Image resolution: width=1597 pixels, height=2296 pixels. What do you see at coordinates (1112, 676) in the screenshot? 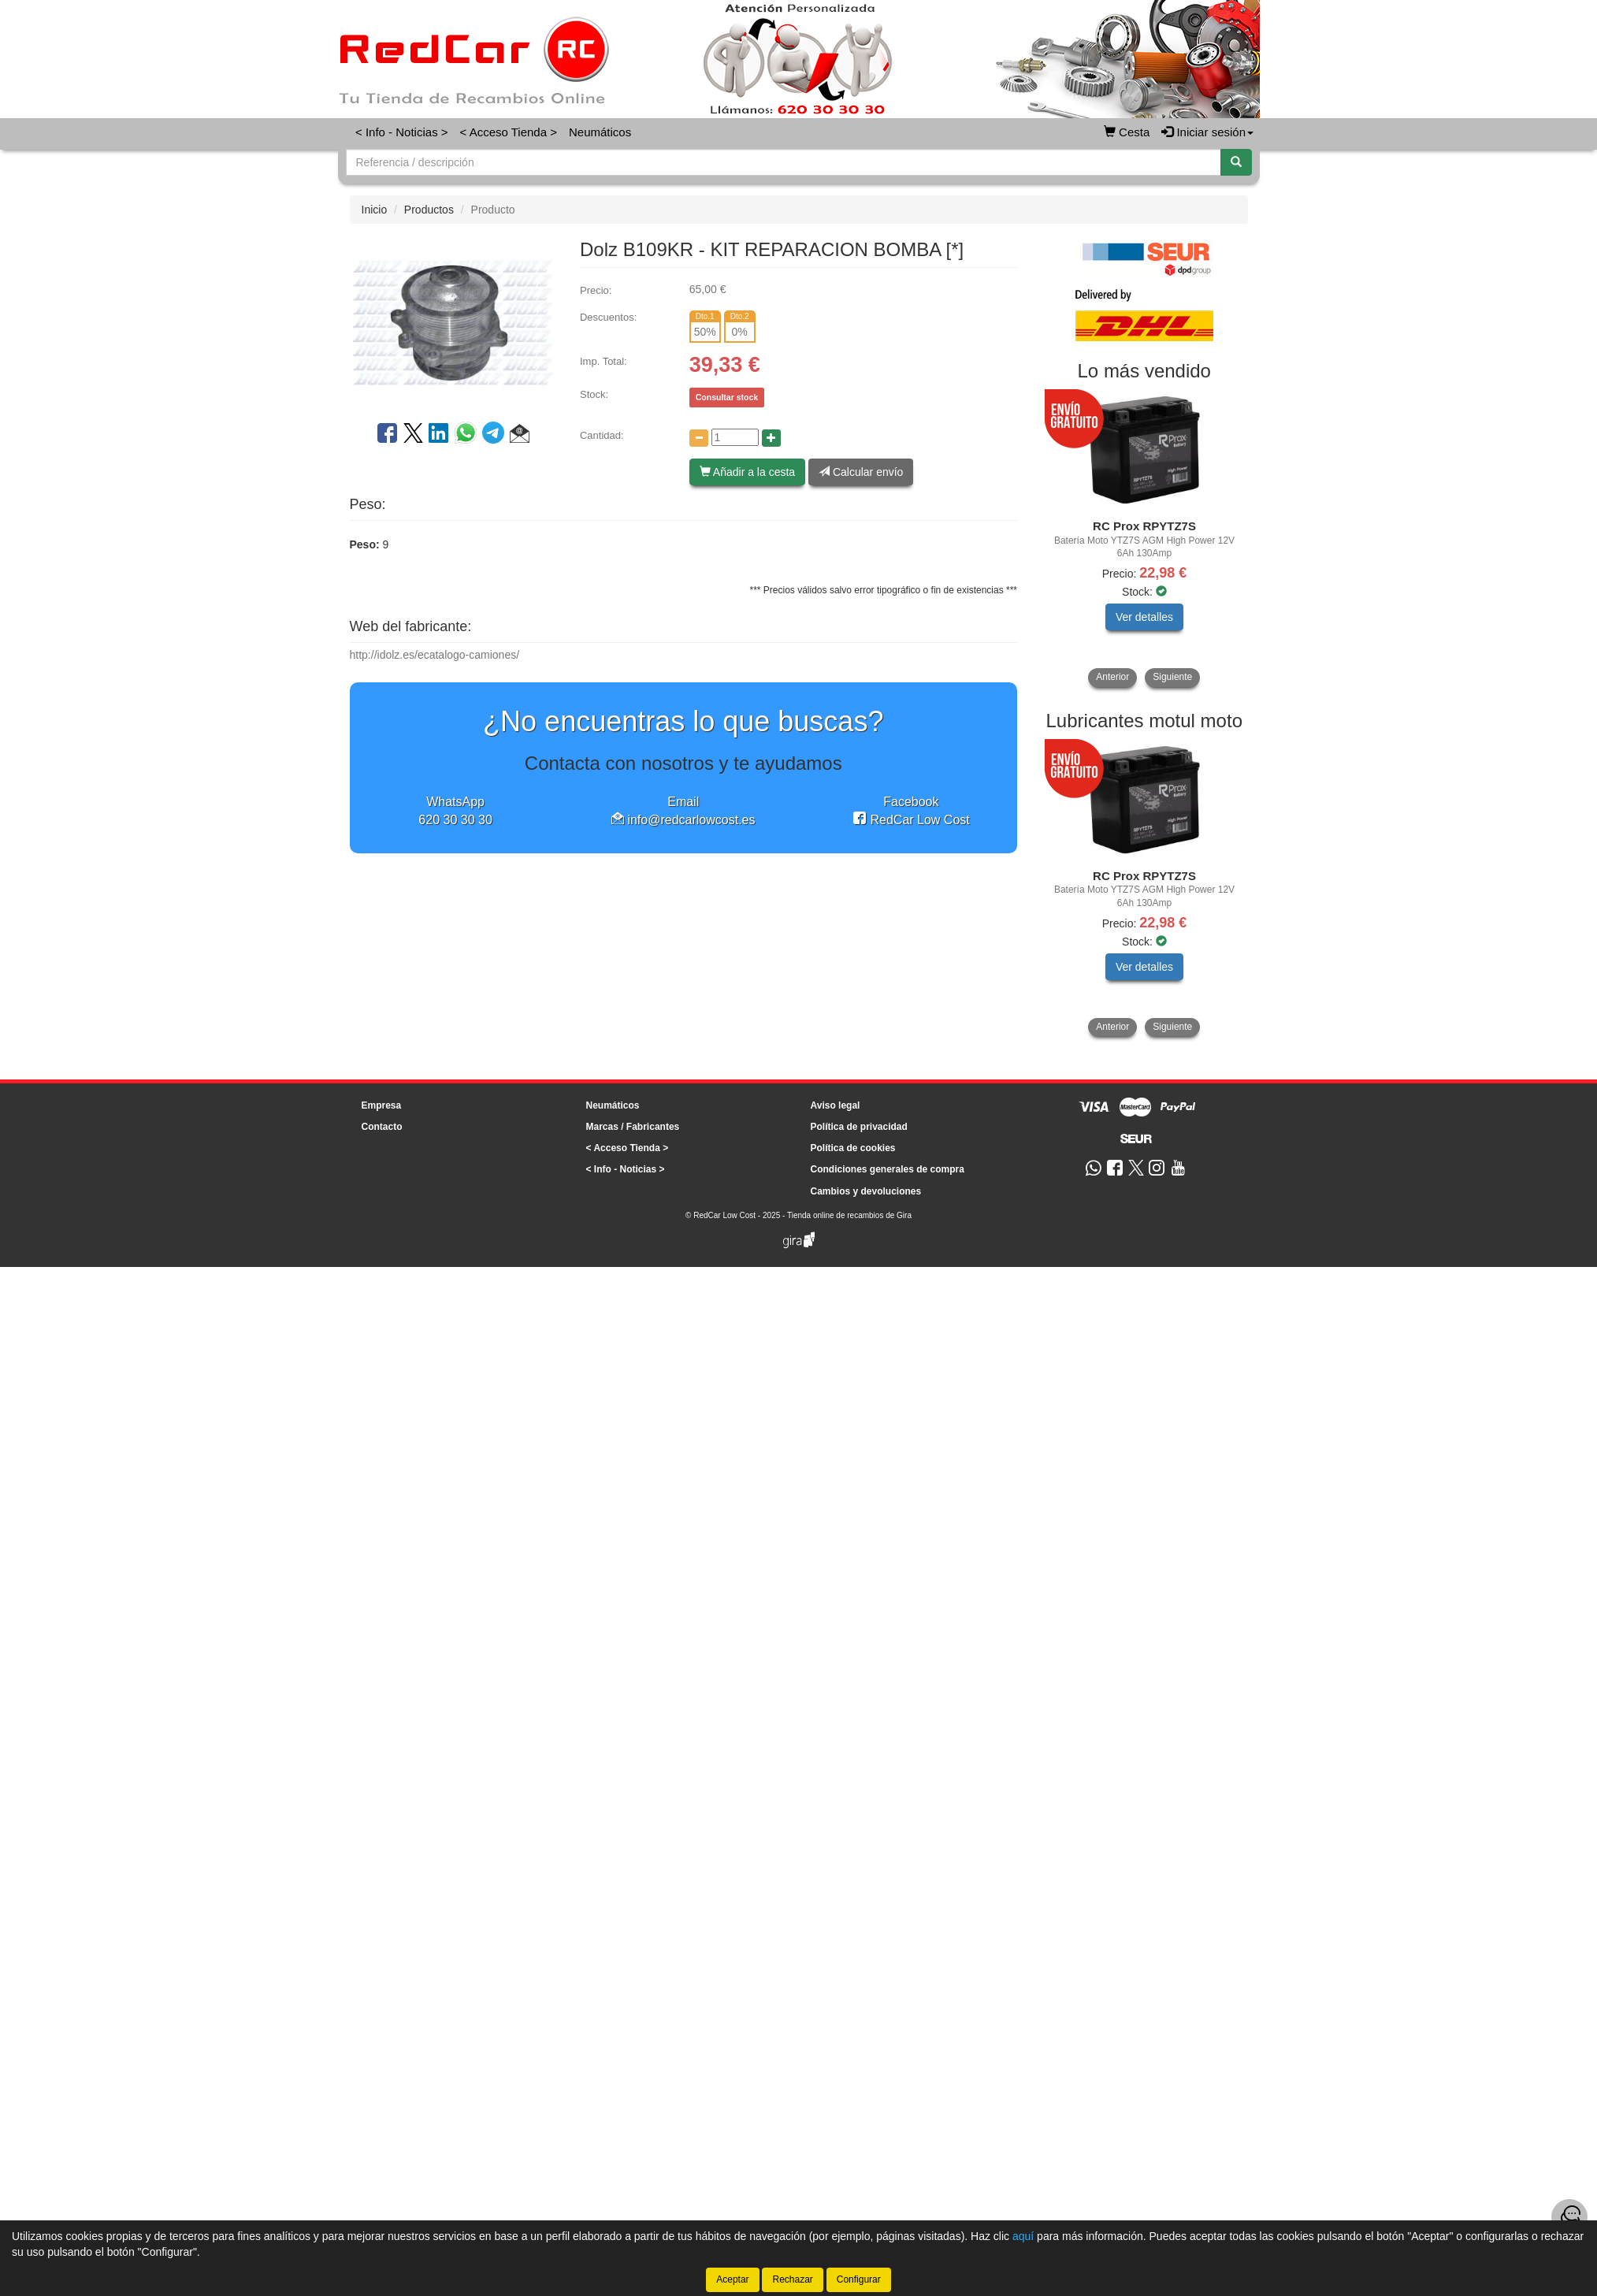
I see `Anterior [button]` at bounding box center [1112, 676].